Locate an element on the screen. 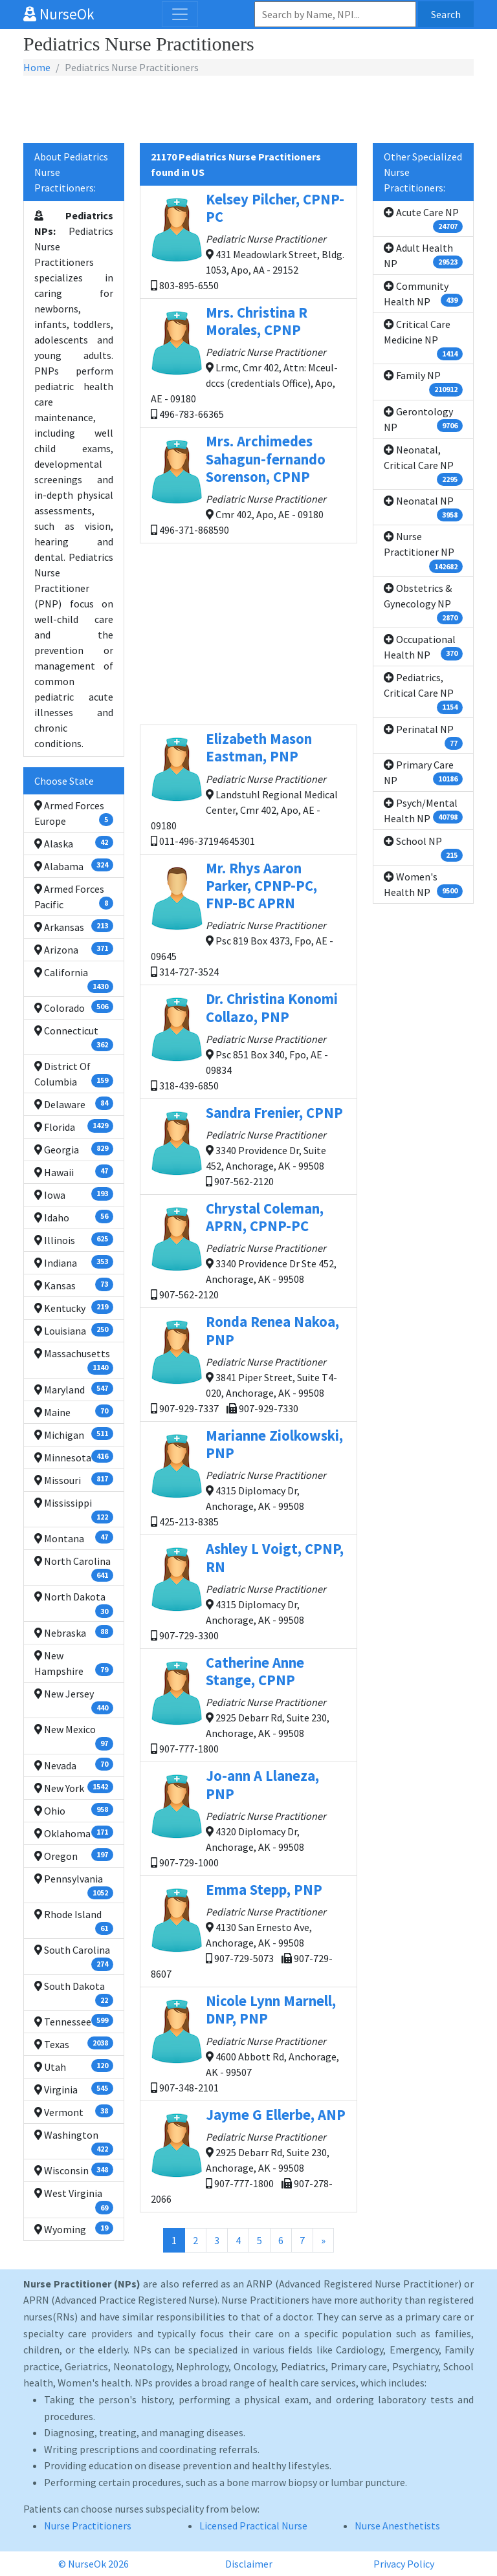 The image size is (497, 2576). California is located at coordinates (73, 979).